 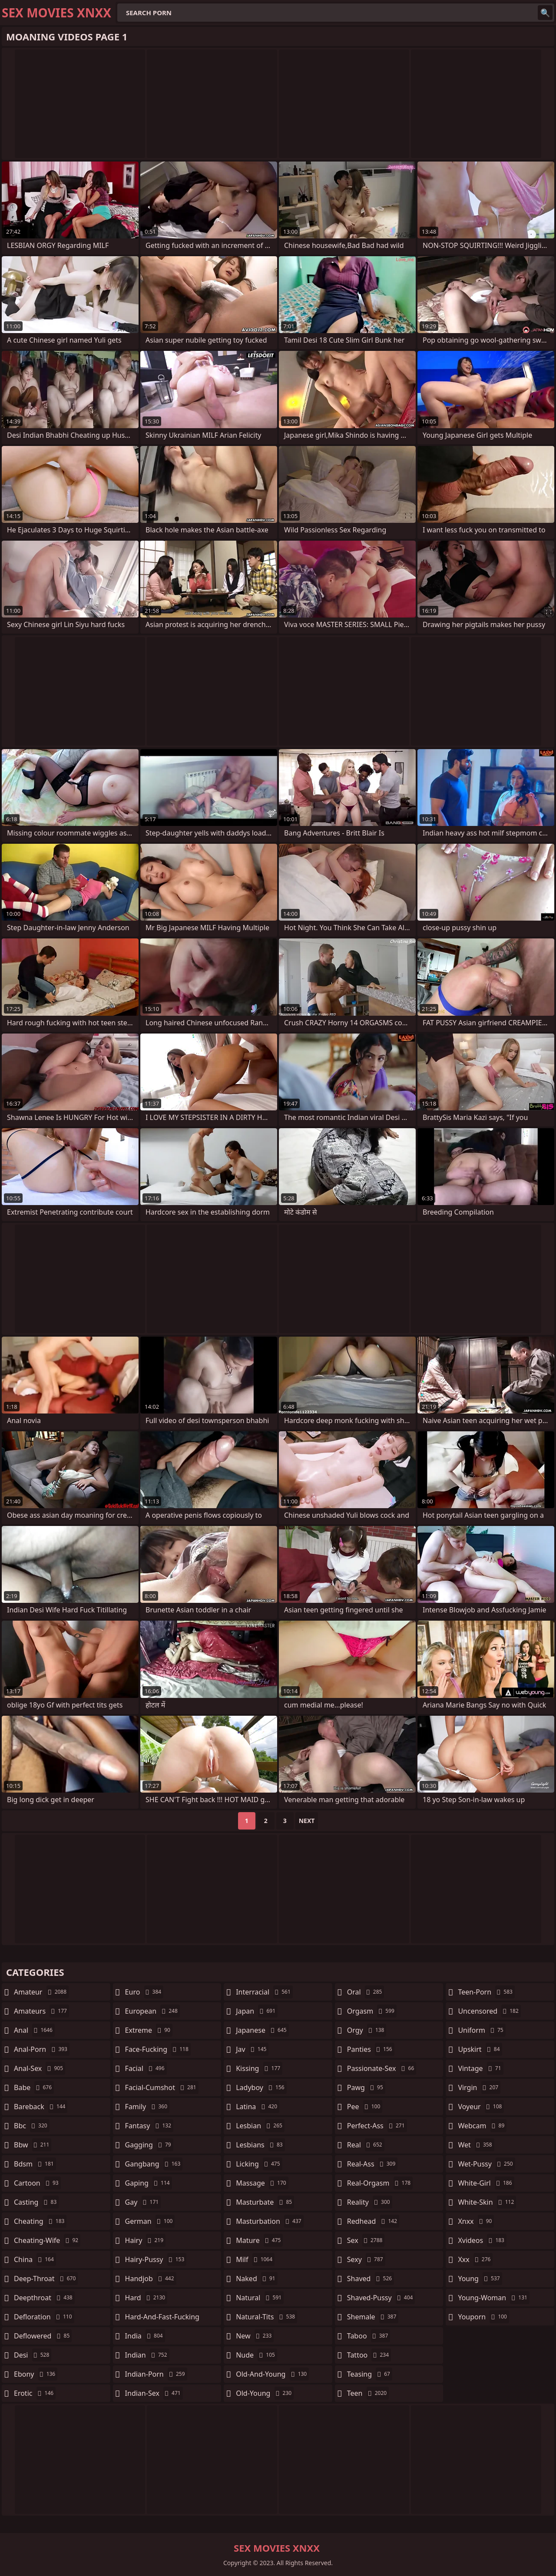 What do you see at coordinates (162, 2087) in the screenshot?
I see `facial-cumshot` at bounding box center [162, 2087].